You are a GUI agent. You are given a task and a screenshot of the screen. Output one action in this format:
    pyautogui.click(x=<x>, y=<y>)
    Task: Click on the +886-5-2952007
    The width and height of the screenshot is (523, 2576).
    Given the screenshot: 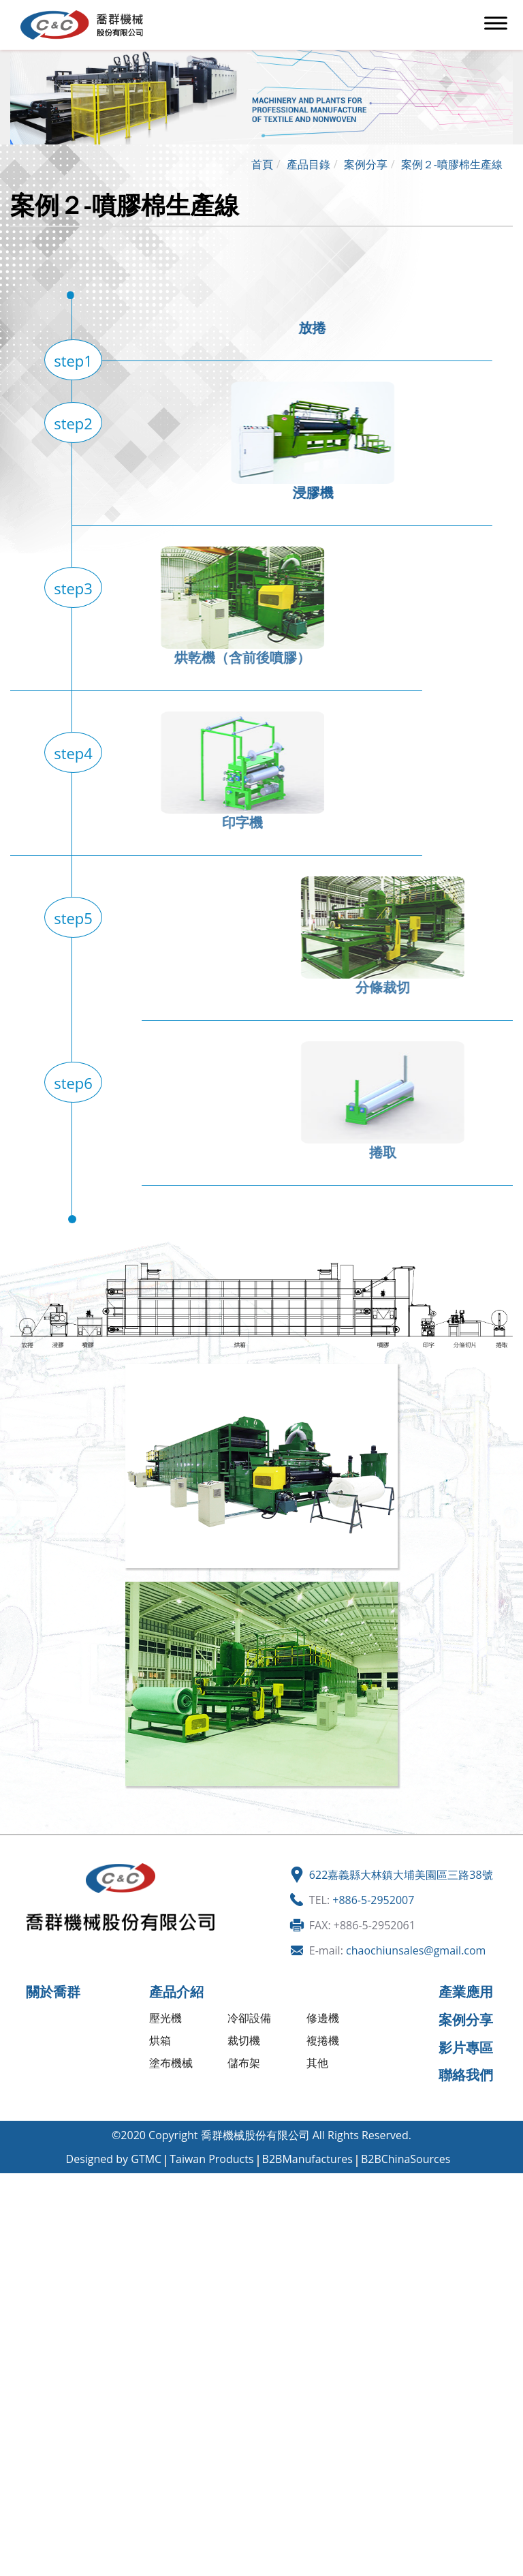 What is the action you would take?
    pyautogui.click(x=373, y=1899)
    